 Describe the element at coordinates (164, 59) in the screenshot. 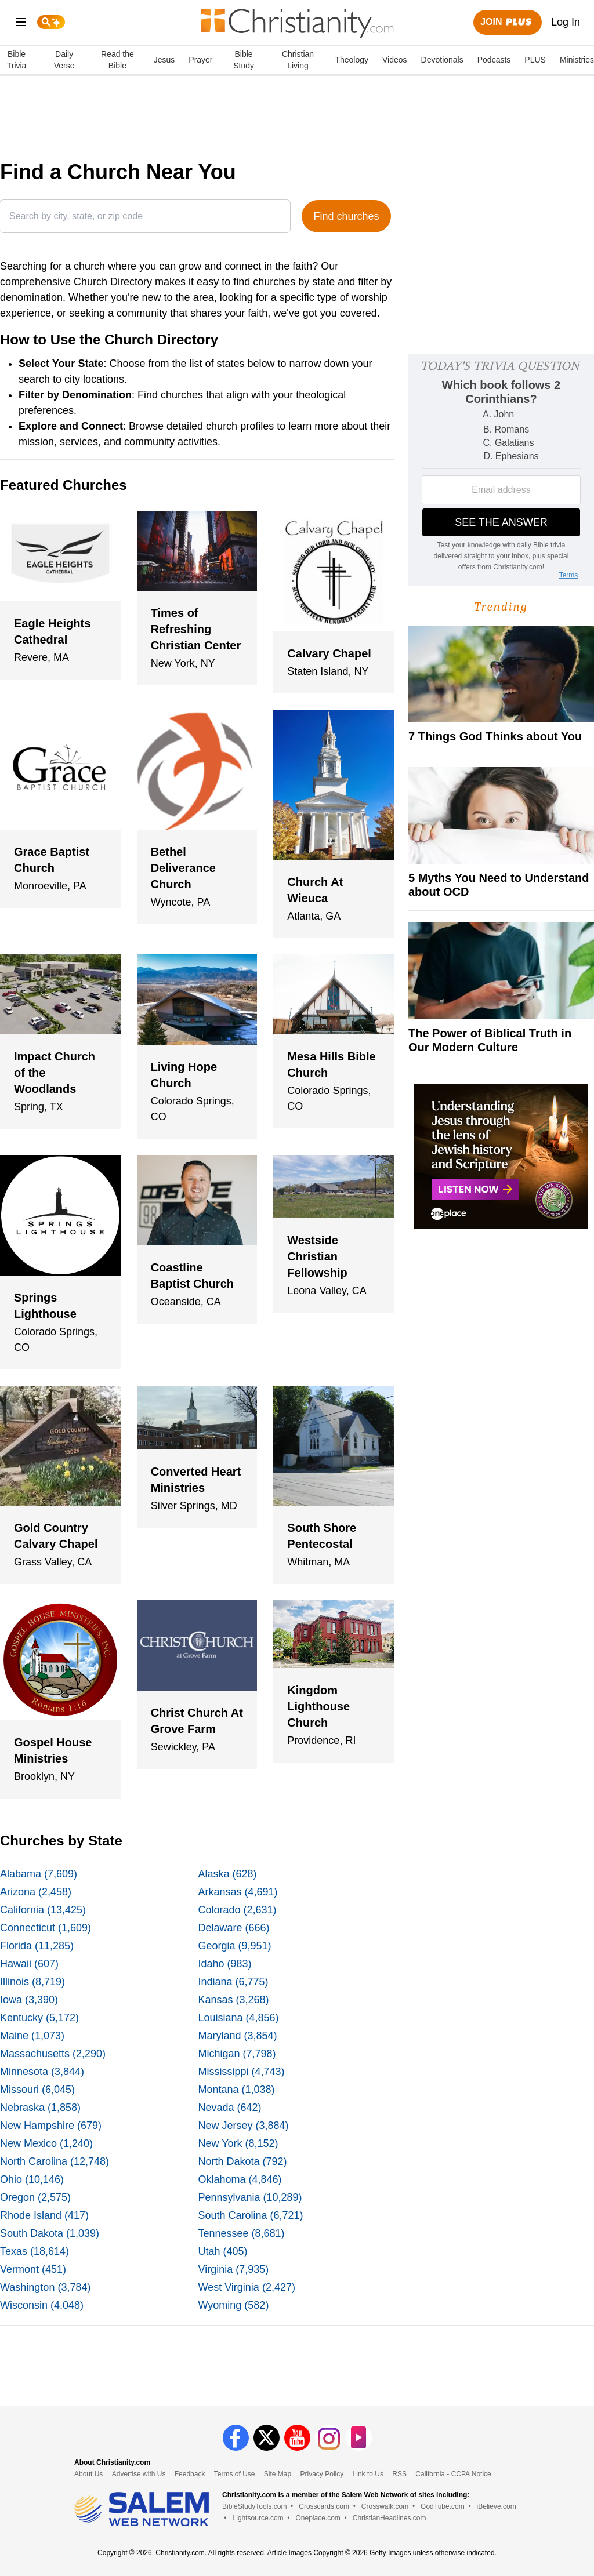

I see `Jesus` at that location.